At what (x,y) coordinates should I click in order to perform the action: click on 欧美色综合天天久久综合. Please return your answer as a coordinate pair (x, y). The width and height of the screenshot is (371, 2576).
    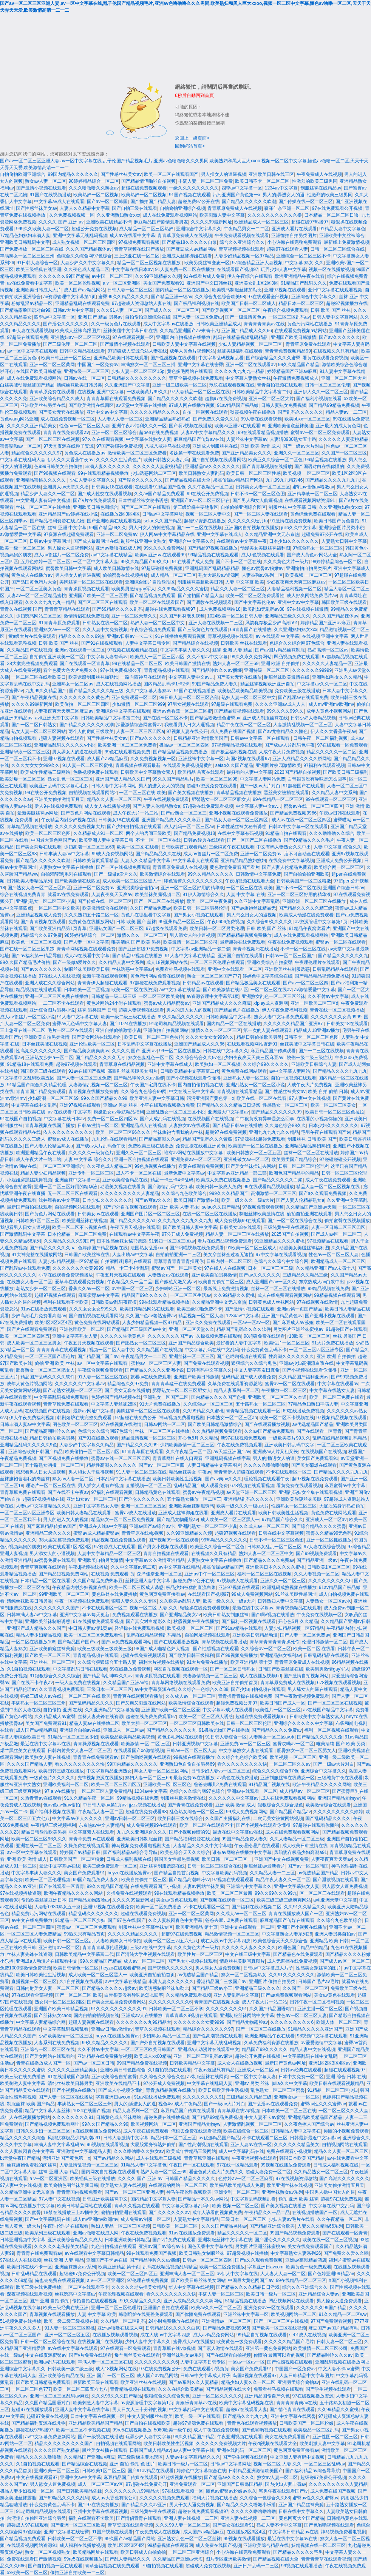
    Looking at the image, I should click on (185, 1852).